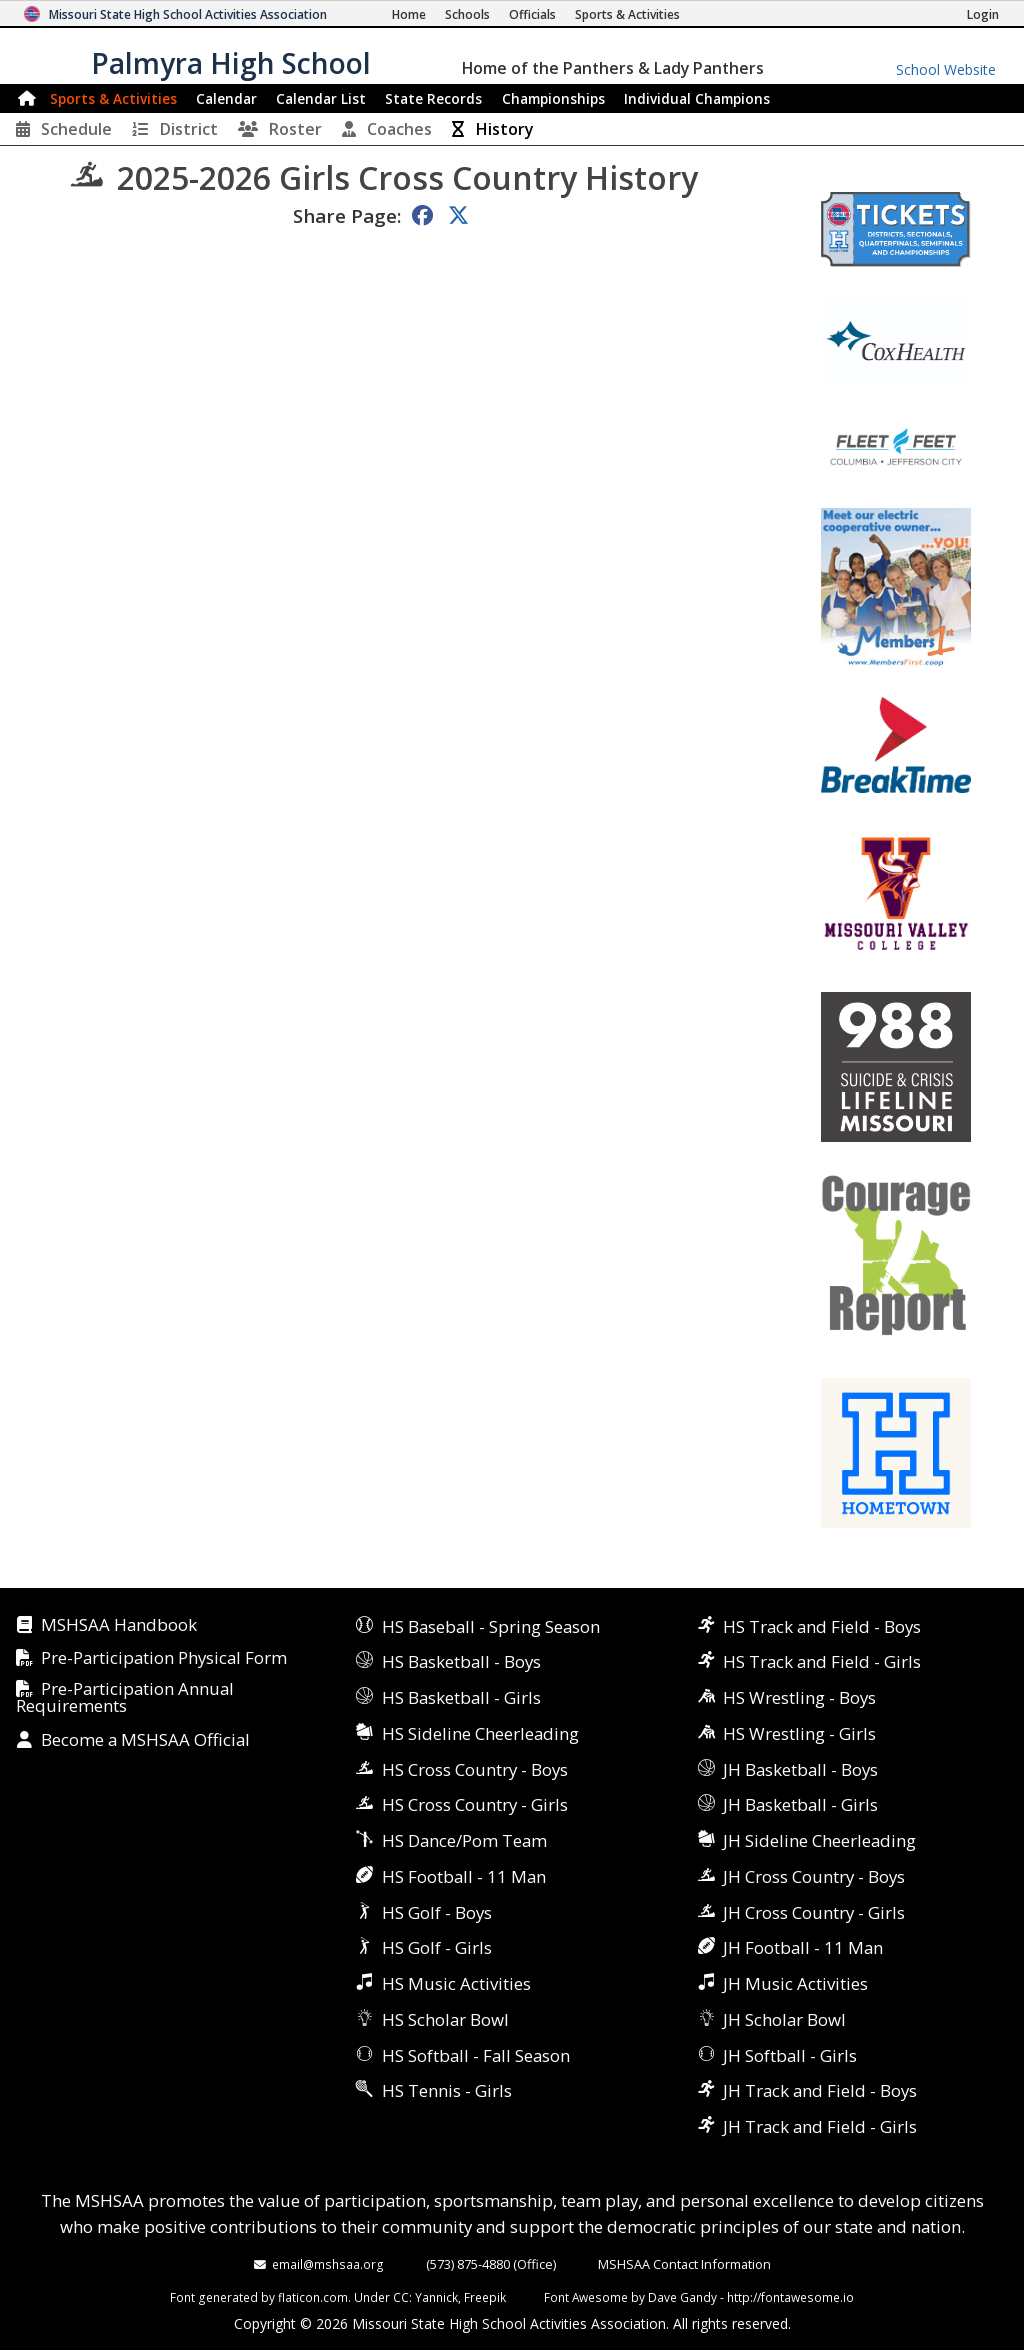 The width and height of the screenshot is (1024, 2350). Describe the element at coordinates (328, 2264) in the screenshot. I see `email@mshsaa.org` at that location.